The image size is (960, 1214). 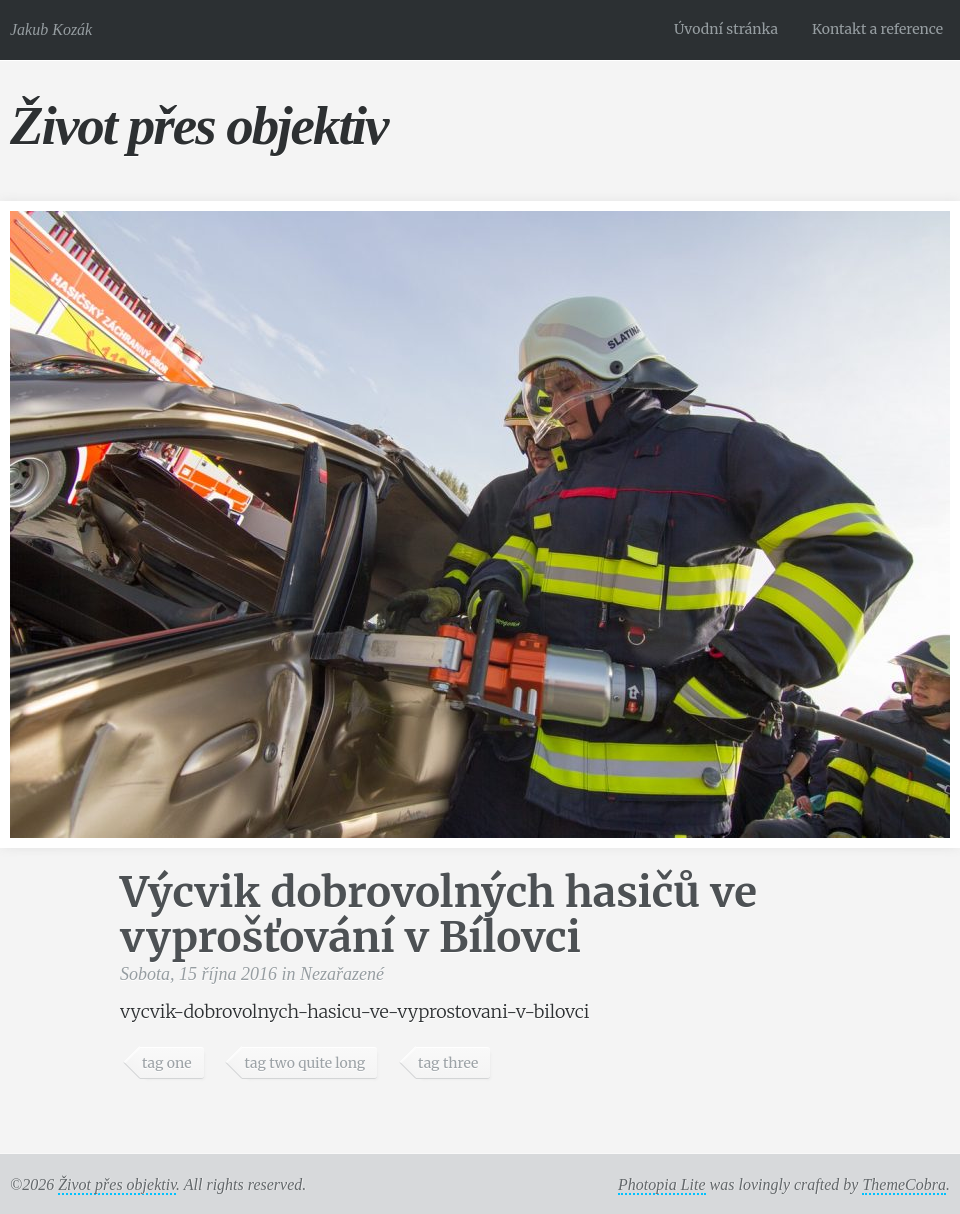 What do you see at coordinates (304, 1063) in the screenshot?
I see `tag two quite long` at bounding box center [304, 1063].